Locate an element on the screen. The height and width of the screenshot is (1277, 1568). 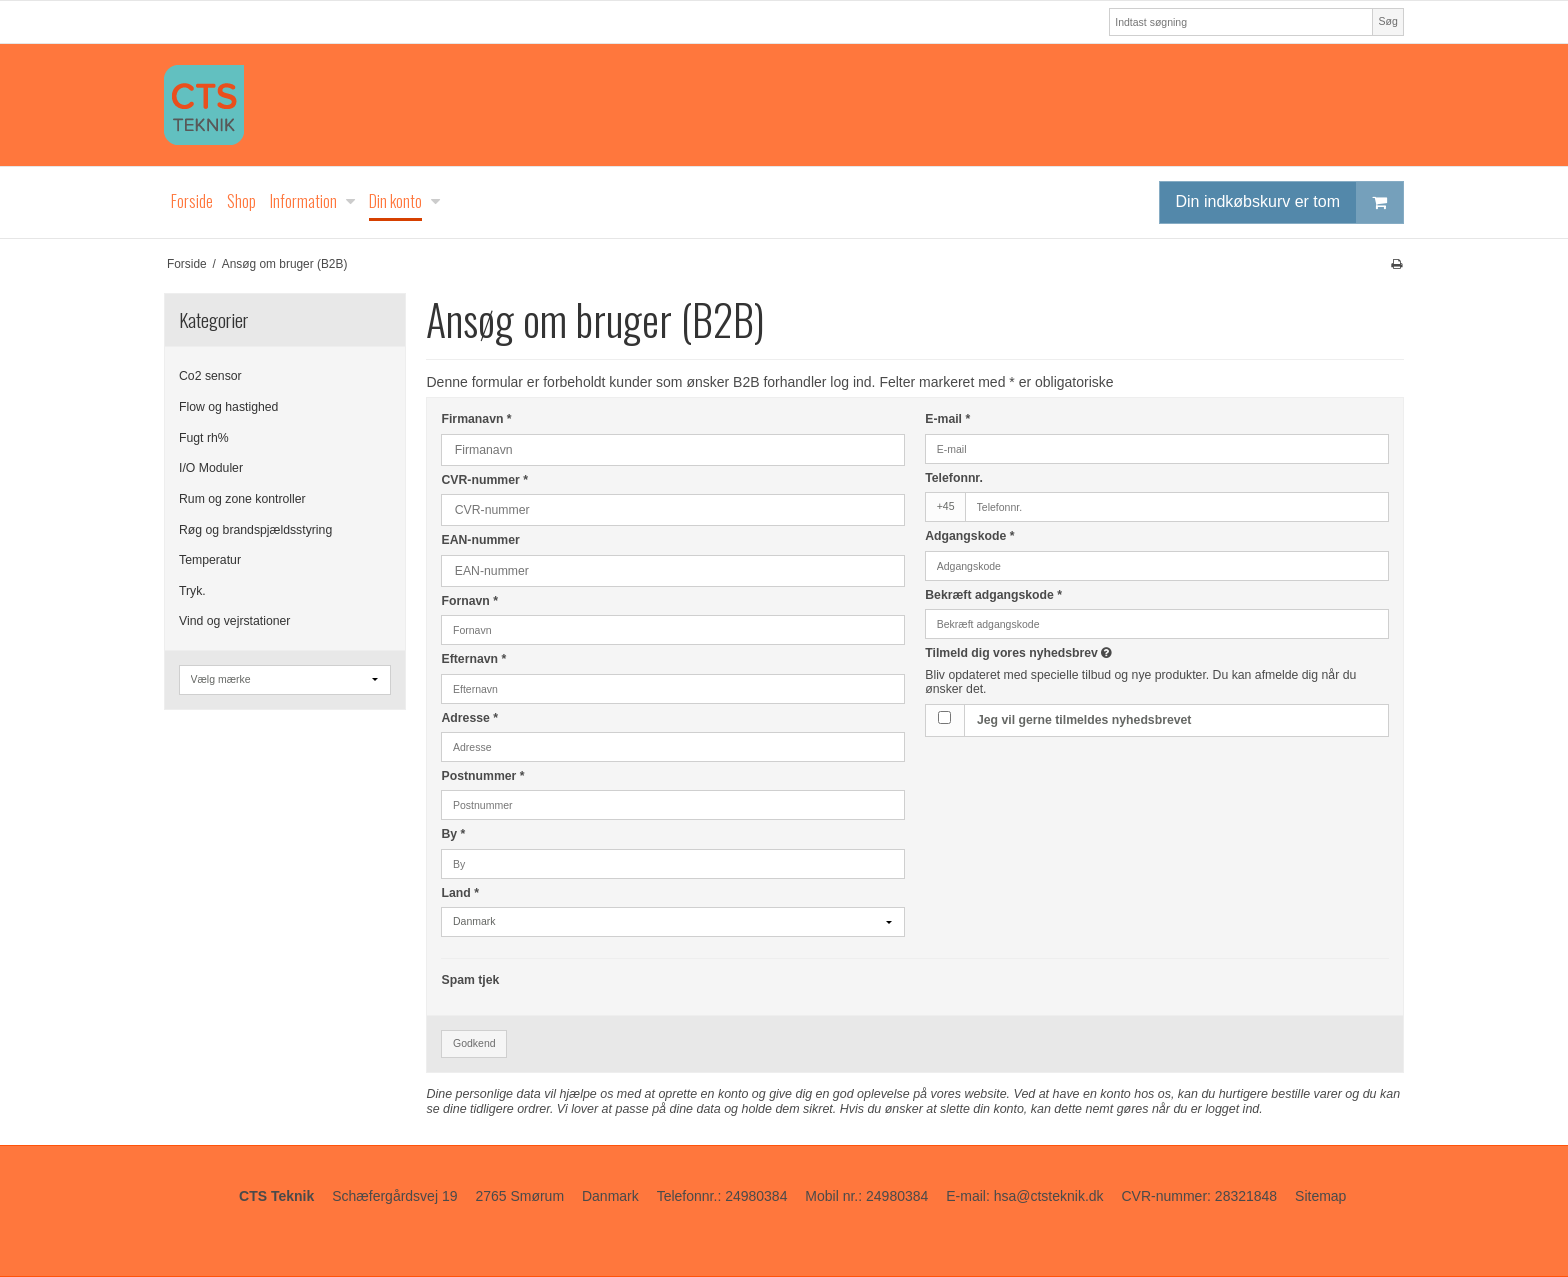
Telefonnr. is located at coordinates (954, 478).